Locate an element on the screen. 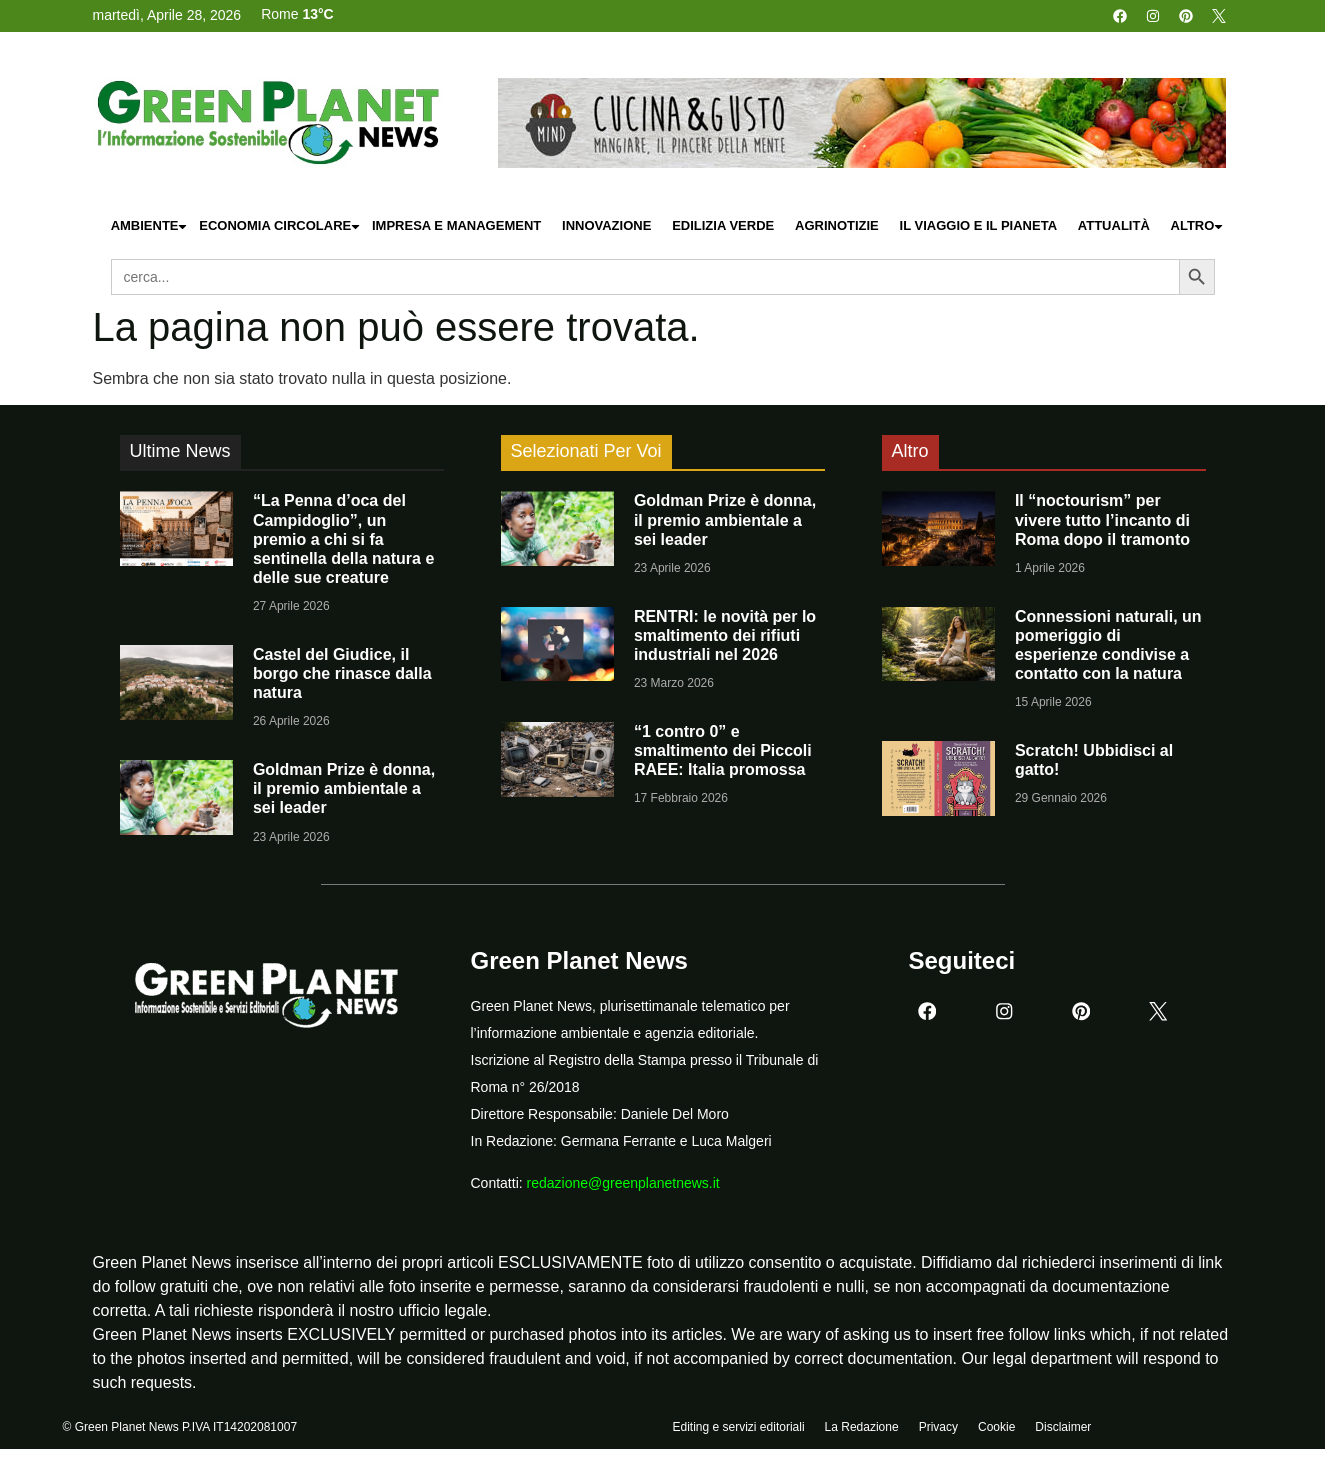 The width and height of the screenshot is (1325, 1471). Innovazione is located at coordinates (606, 225).